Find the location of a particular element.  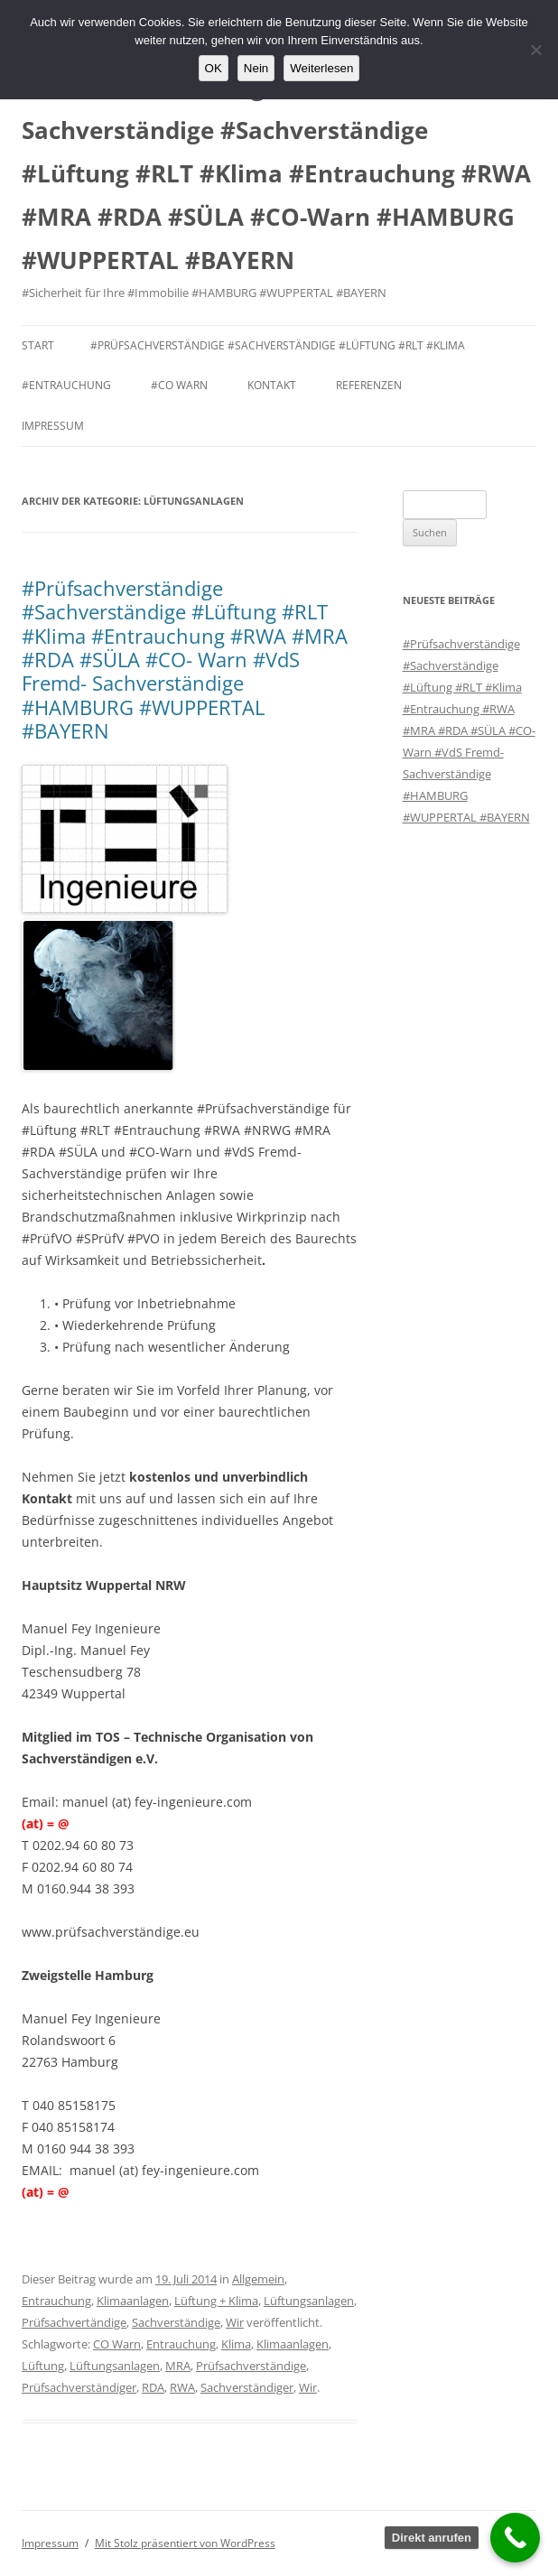

Wir is located at coordinates (235, 2322).